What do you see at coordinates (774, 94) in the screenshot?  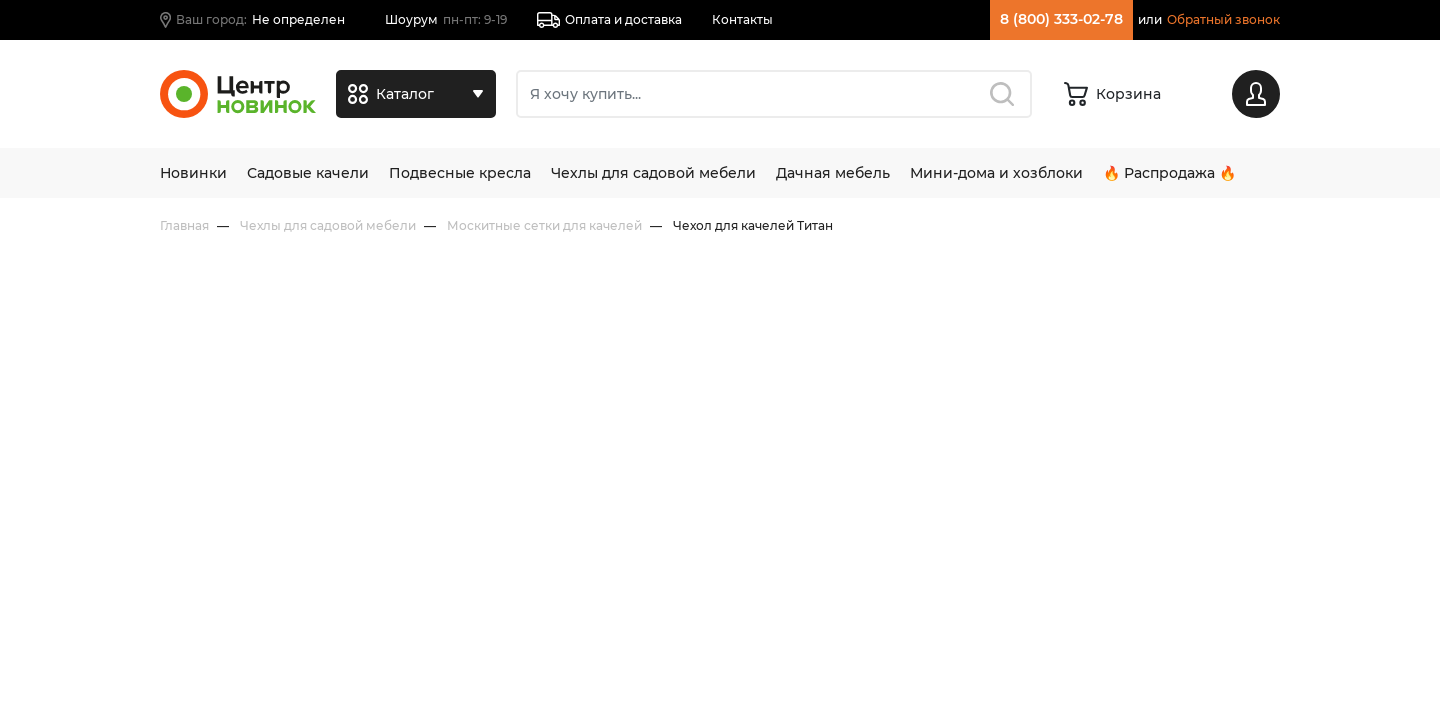 I see `[Поиск]` at bounding box center [774, 94].